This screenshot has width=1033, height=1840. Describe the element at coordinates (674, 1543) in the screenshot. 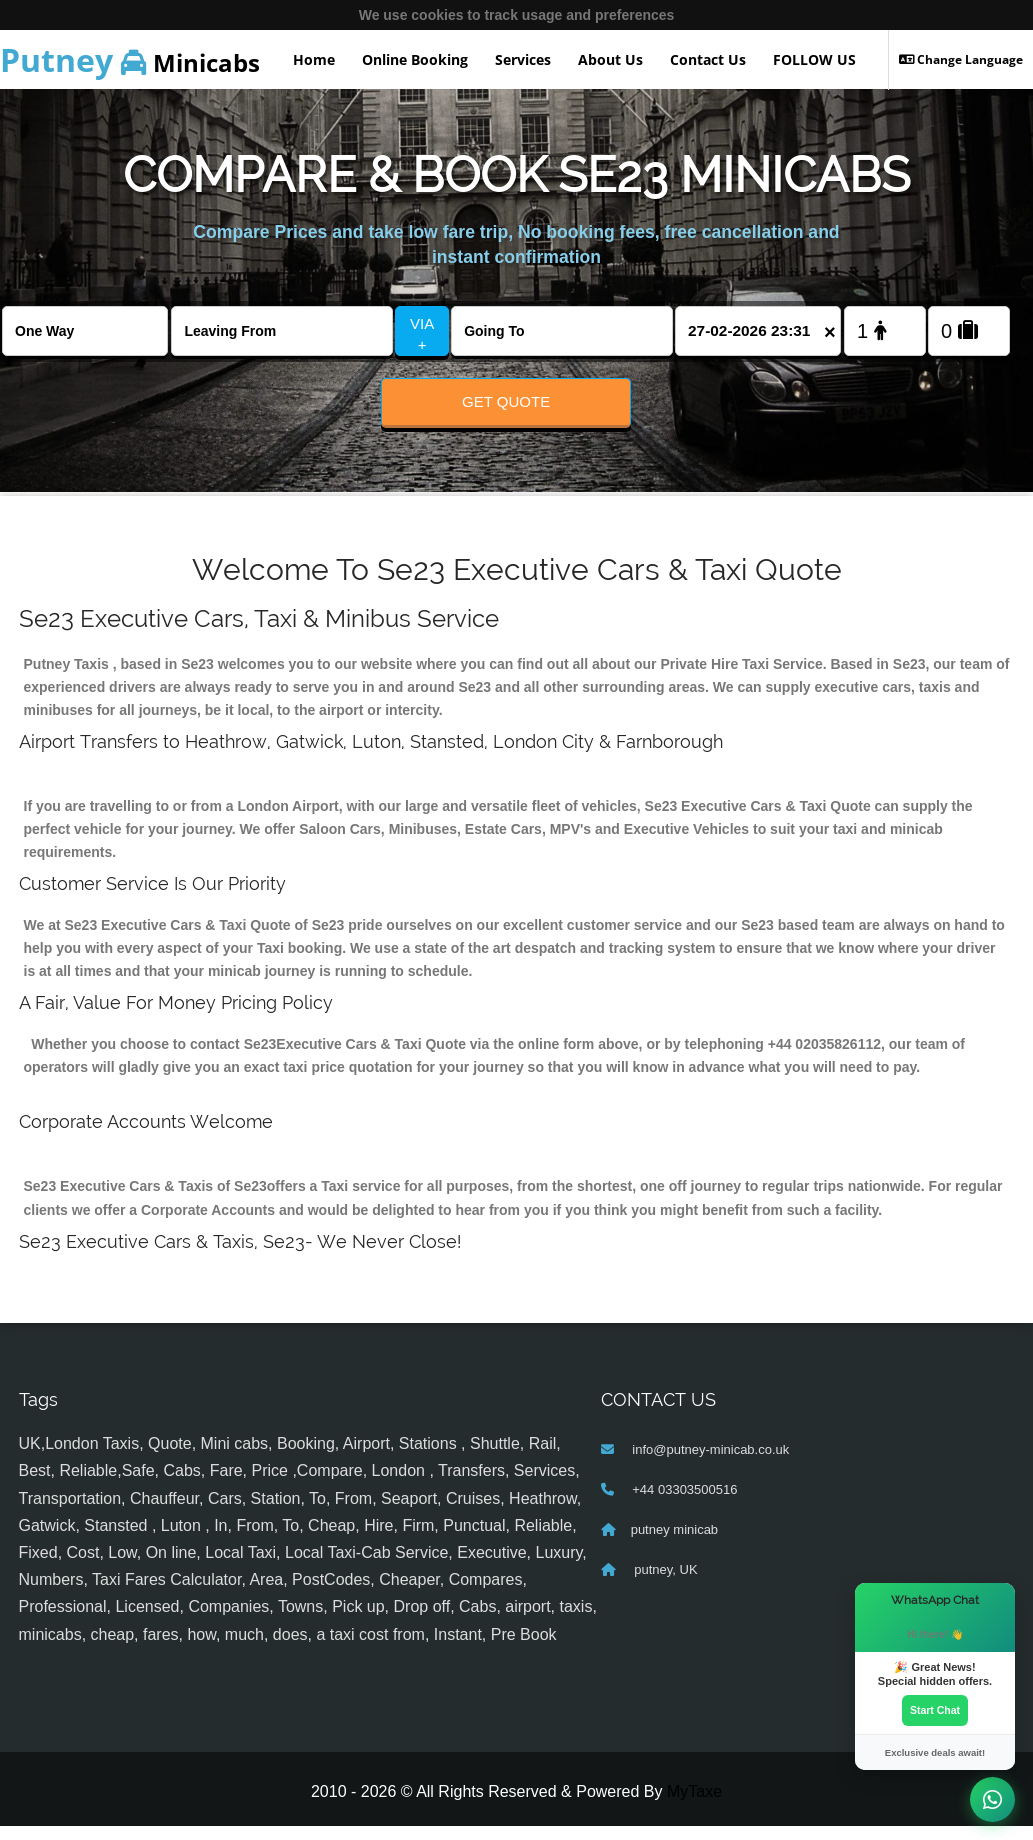

I see `putney minicab` at that location.